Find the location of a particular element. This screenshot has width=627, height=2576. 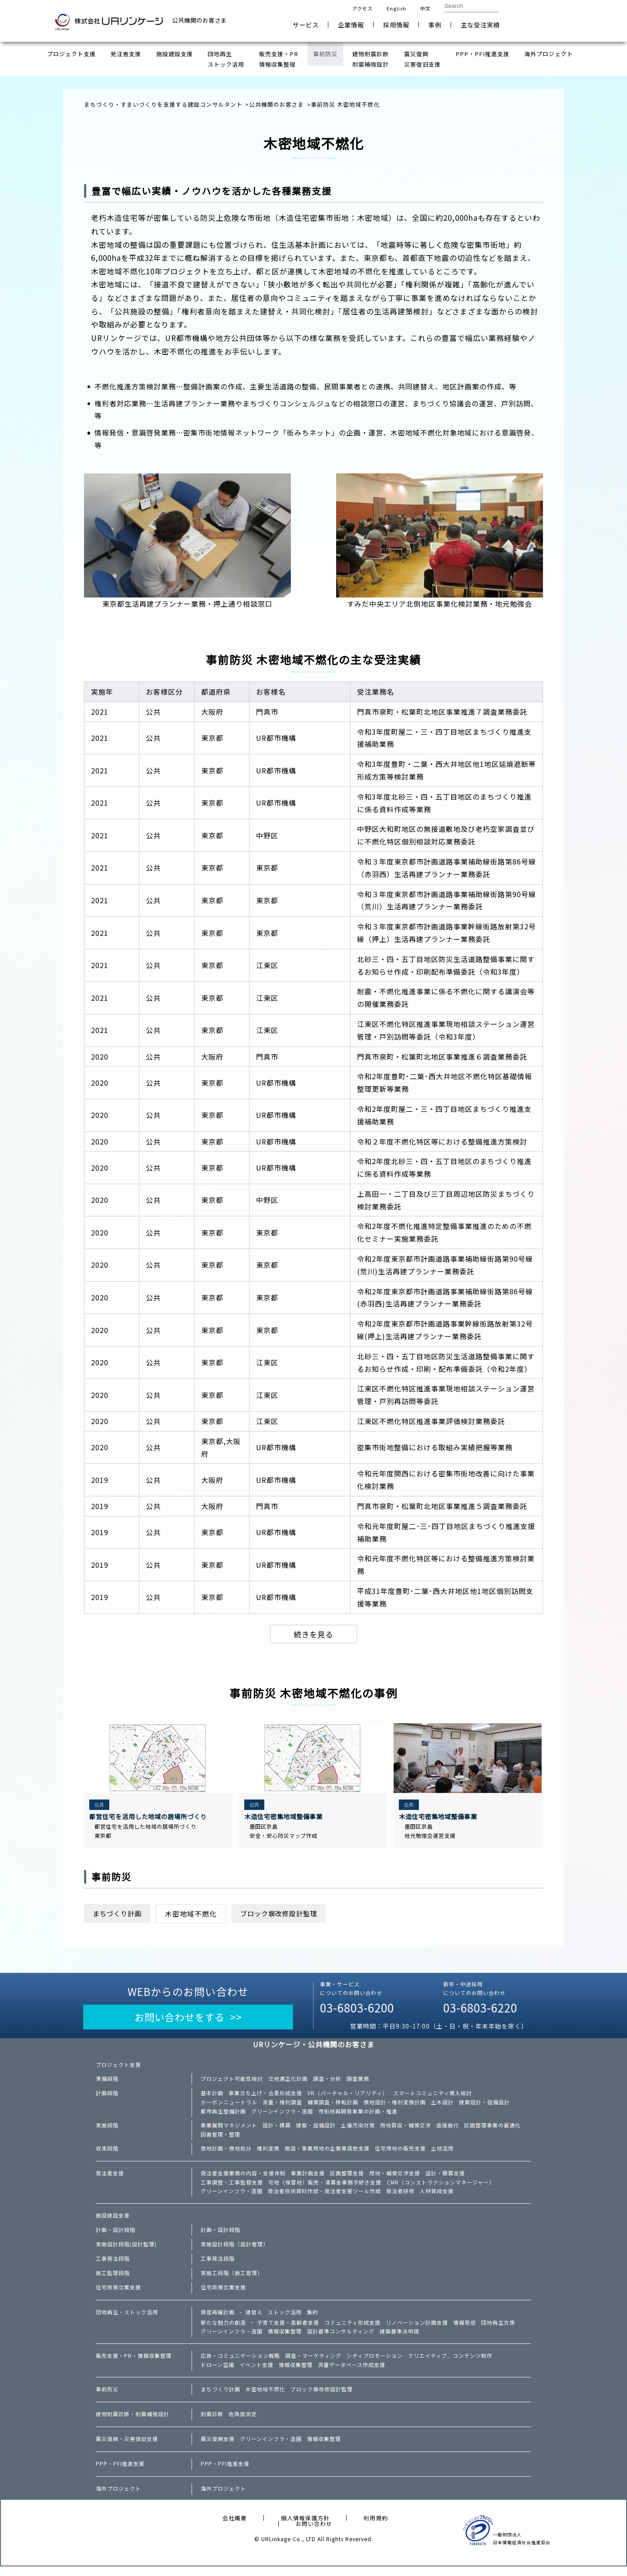

収束段階 is located at coordinates (107, 2154).